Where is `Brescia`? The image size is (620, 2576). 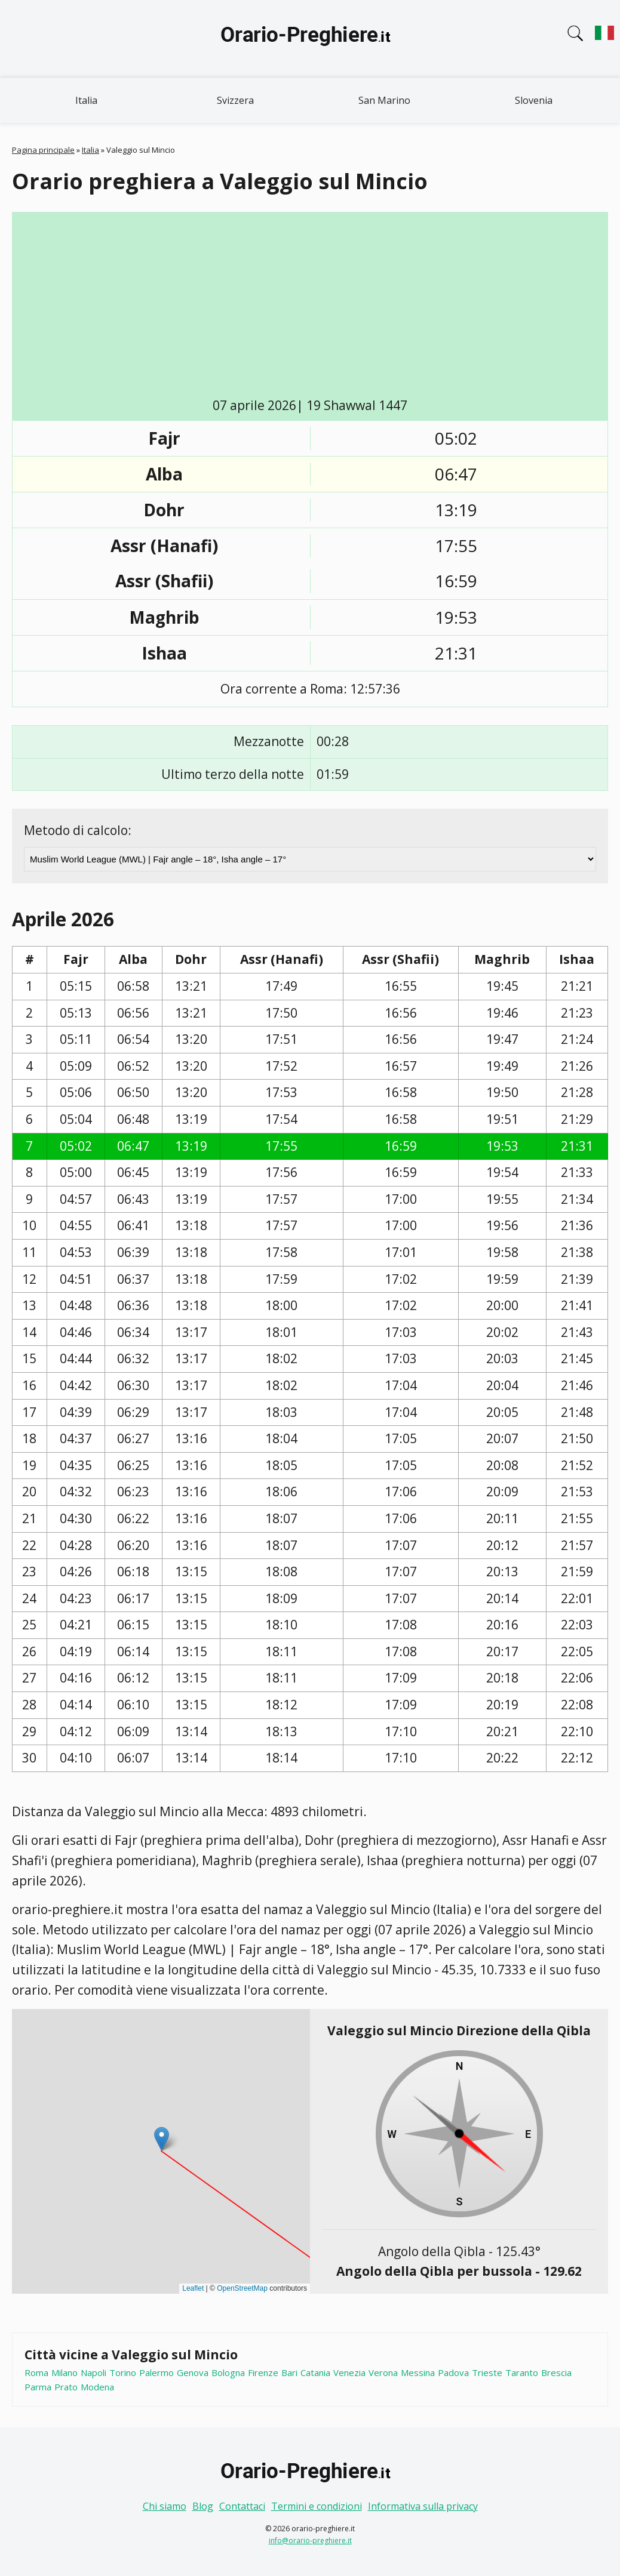 Brescia is located at coordinates (556, 2372).